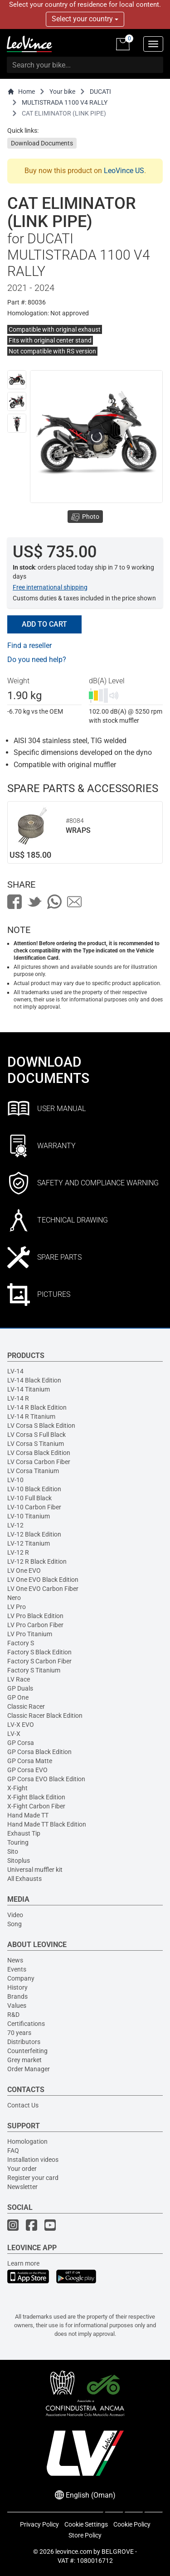 The width and height of the screenshot is (170, 2576). Describe the element at coordinates (50, 587) in the screenshot. I see `Free international shipping` at that location.